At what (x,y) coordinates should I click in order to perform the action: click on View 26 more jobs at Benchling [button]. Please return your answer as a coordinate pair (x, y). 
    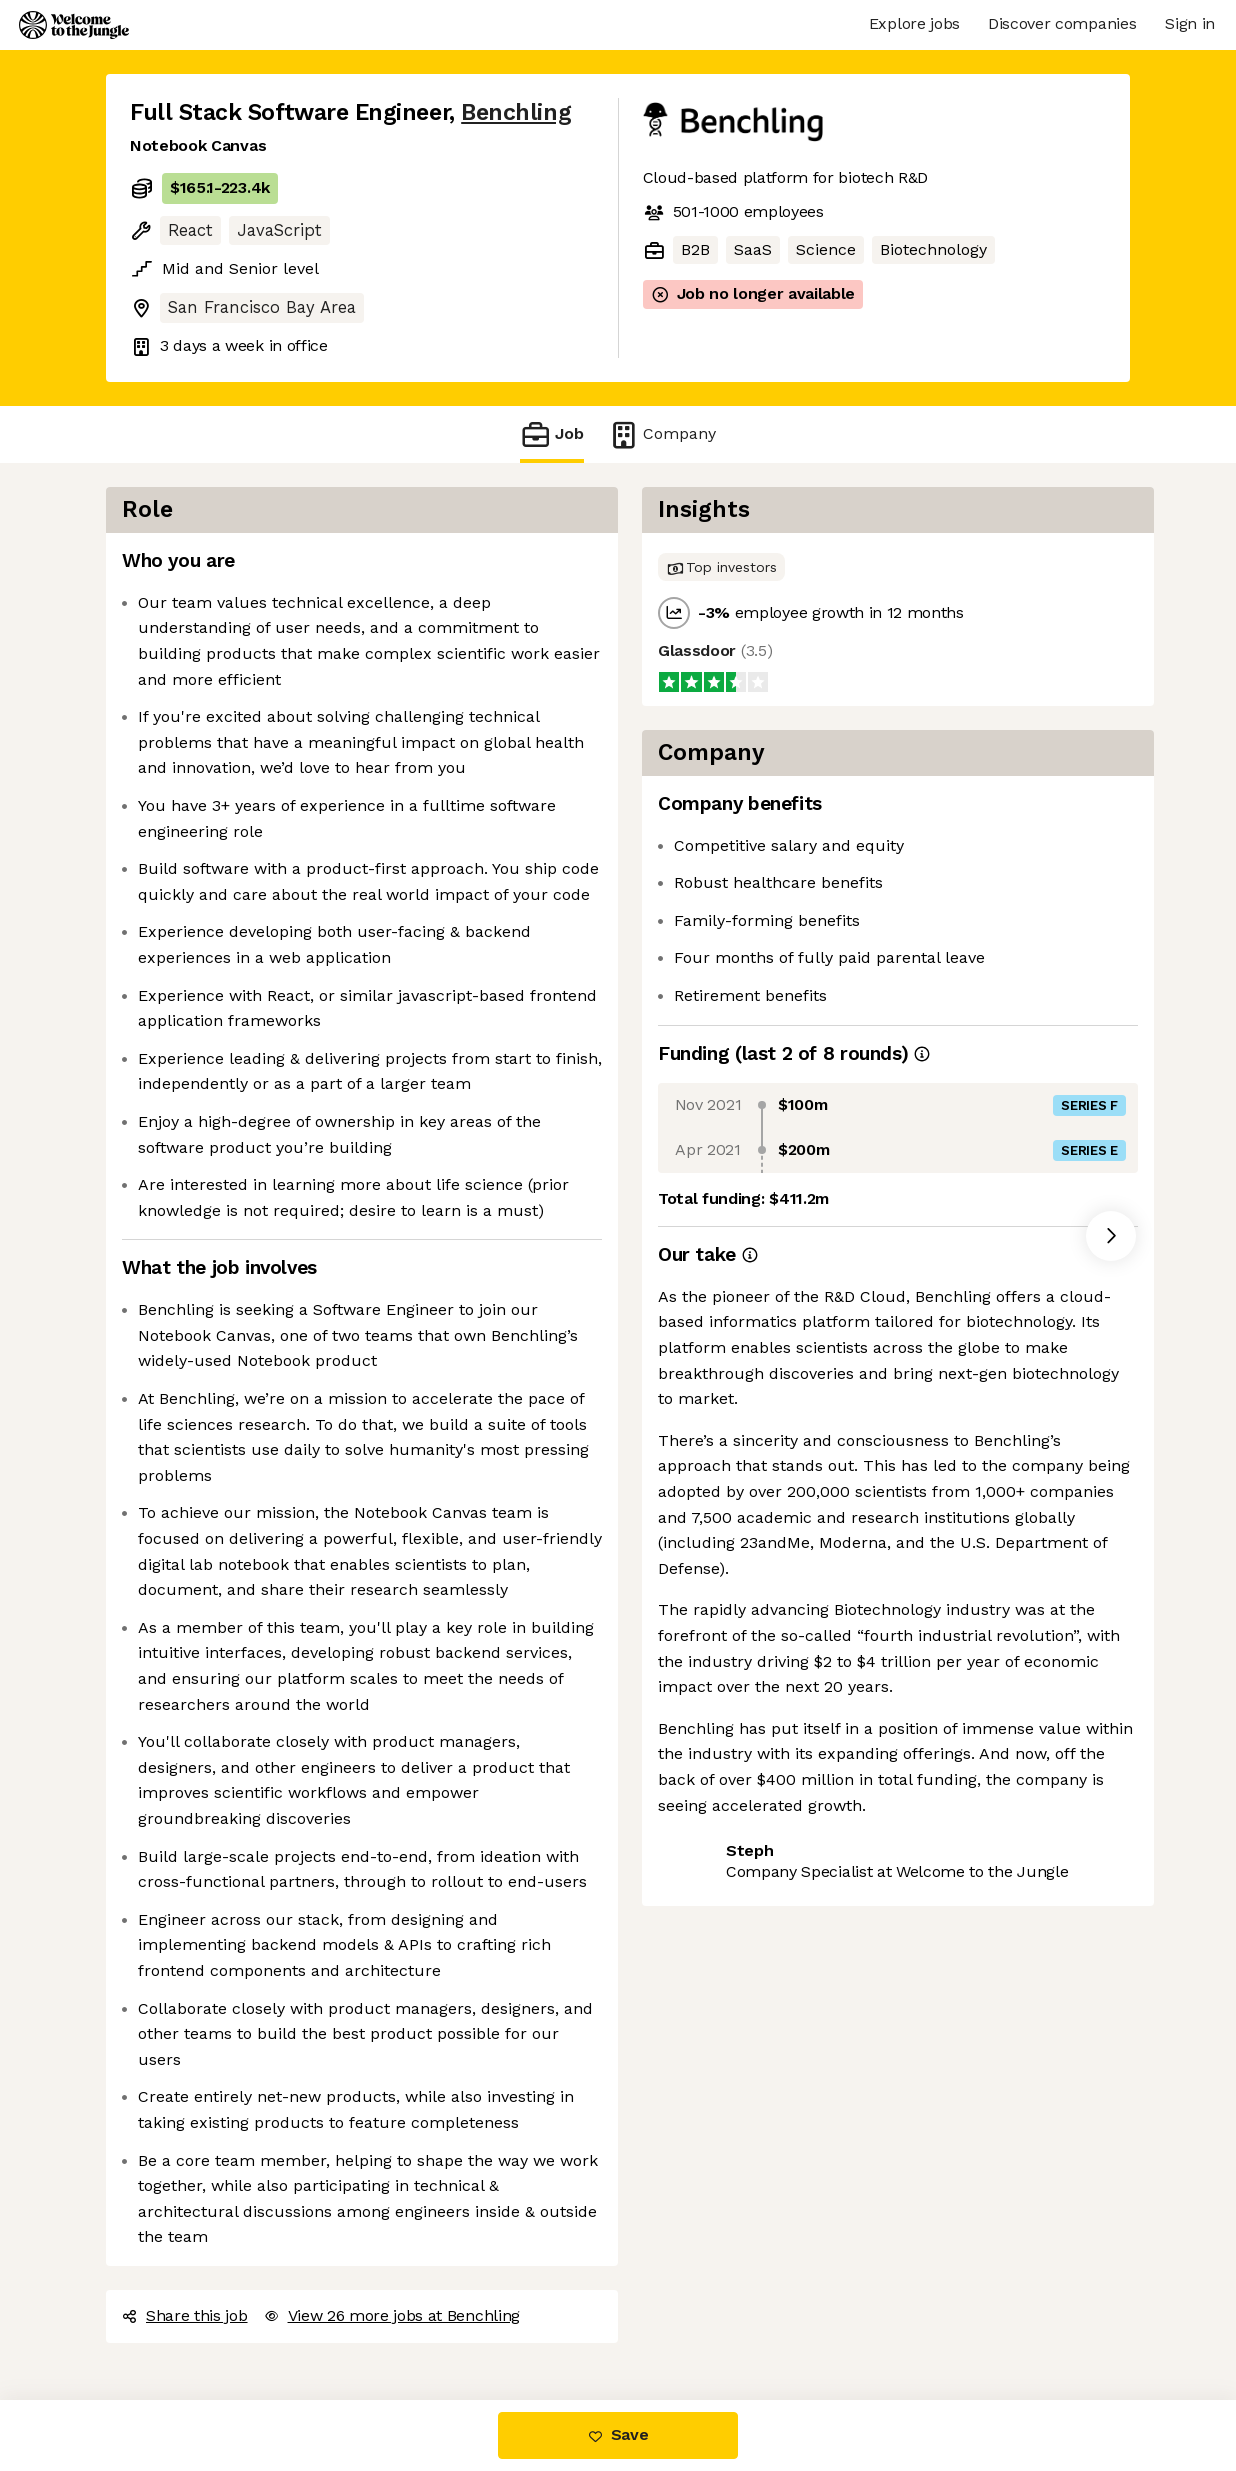
    Looking at the image, I should click on (392, 2315).